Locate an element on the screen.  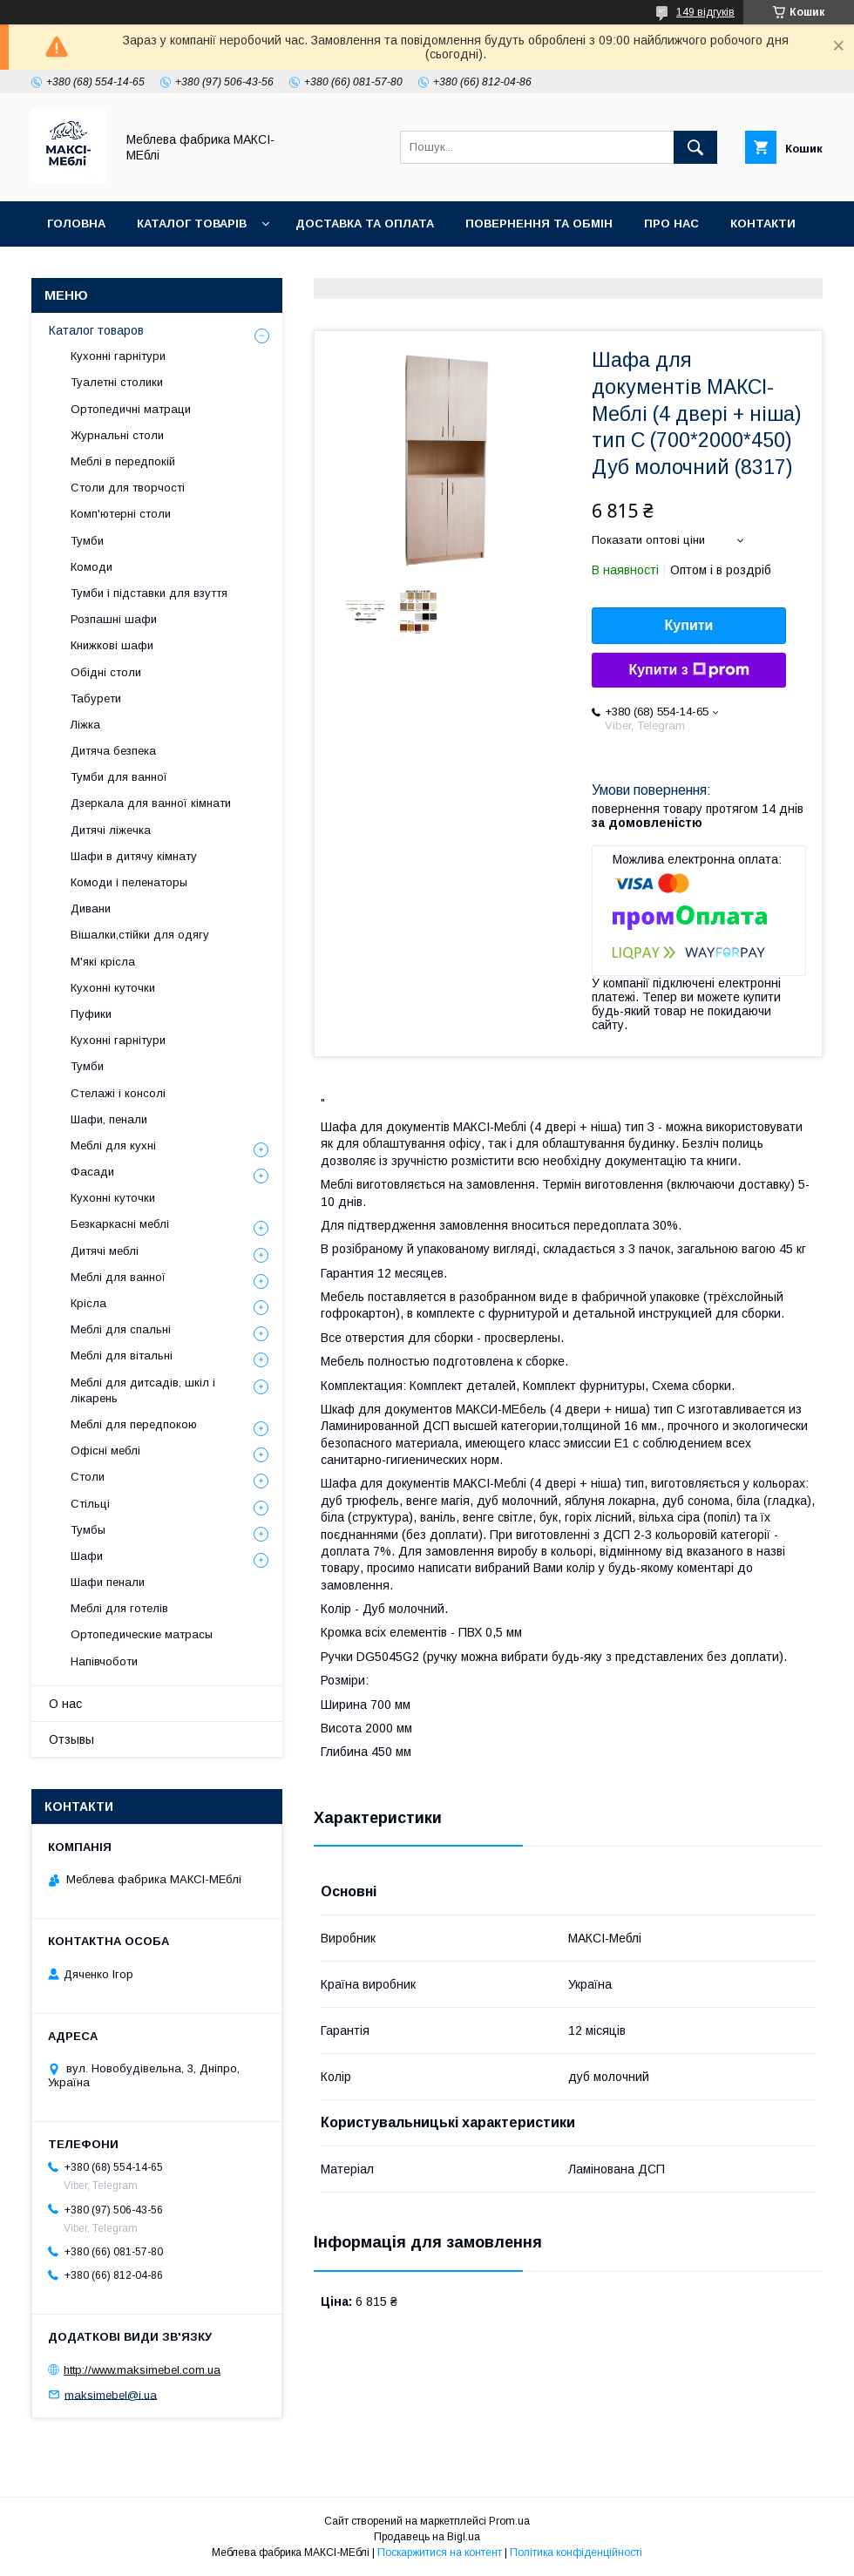
Столи для творчості is located at coordinates (128, 487).